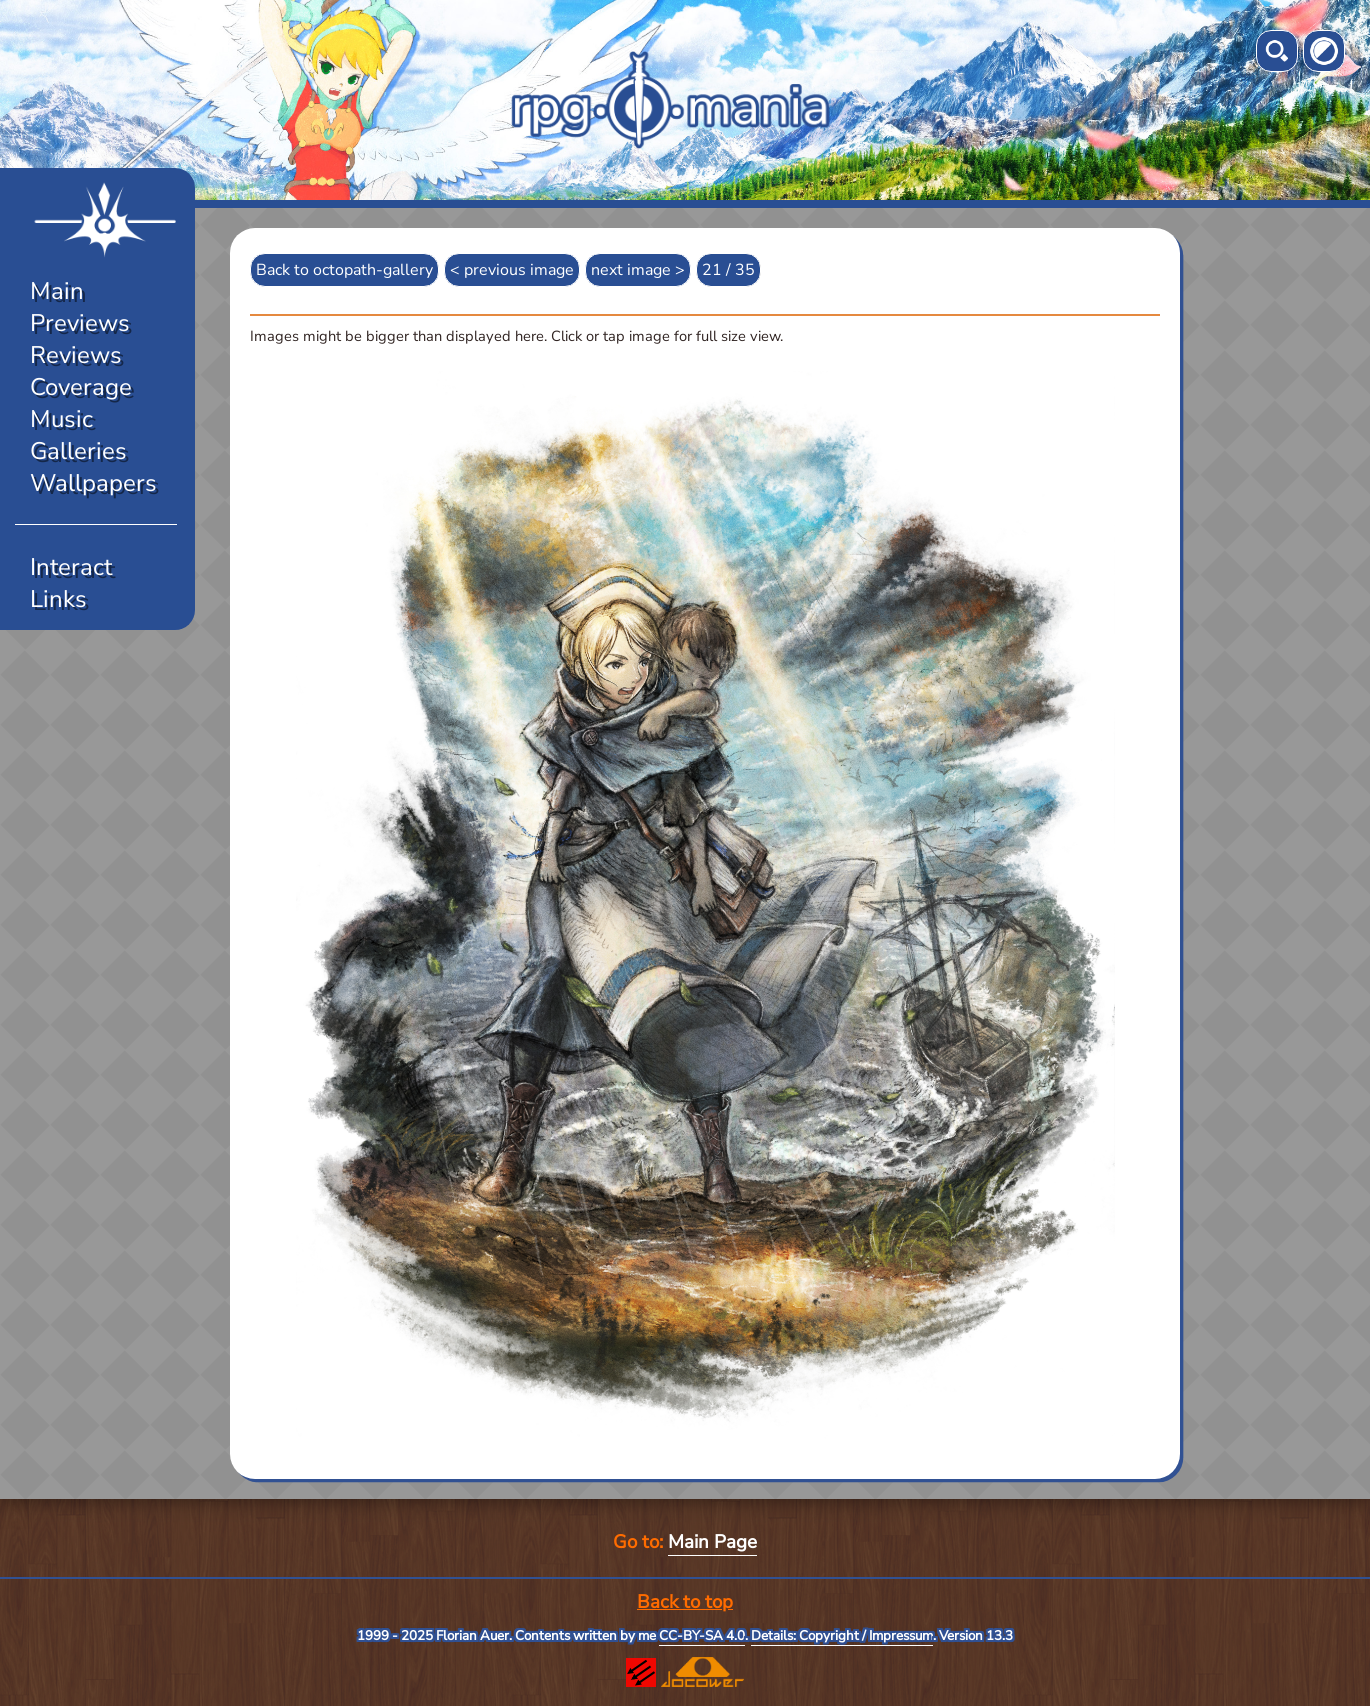 The height and width of the screenshot is (1706, 1370). What do you see at coordinates (78, 451) in the screenshot?
I see `Galleries` at bounding box center [78, 451].